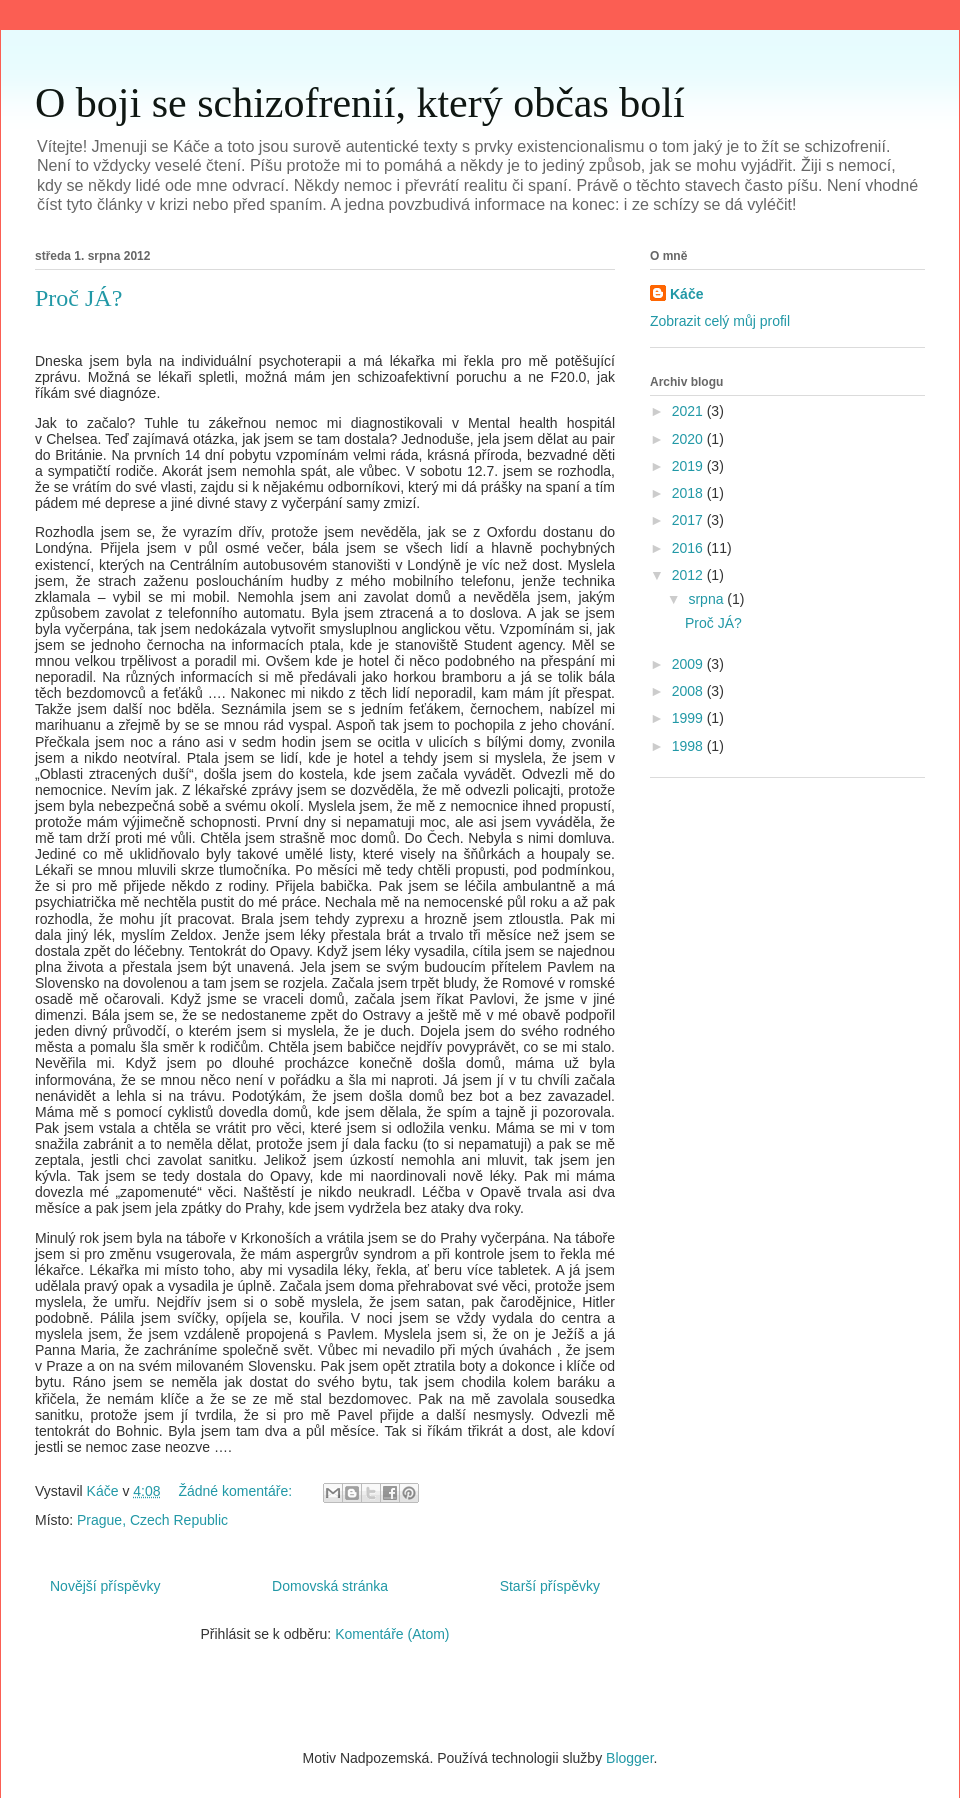 The image size is (960, 1798). I want to click on 2012, so click(689, 575).